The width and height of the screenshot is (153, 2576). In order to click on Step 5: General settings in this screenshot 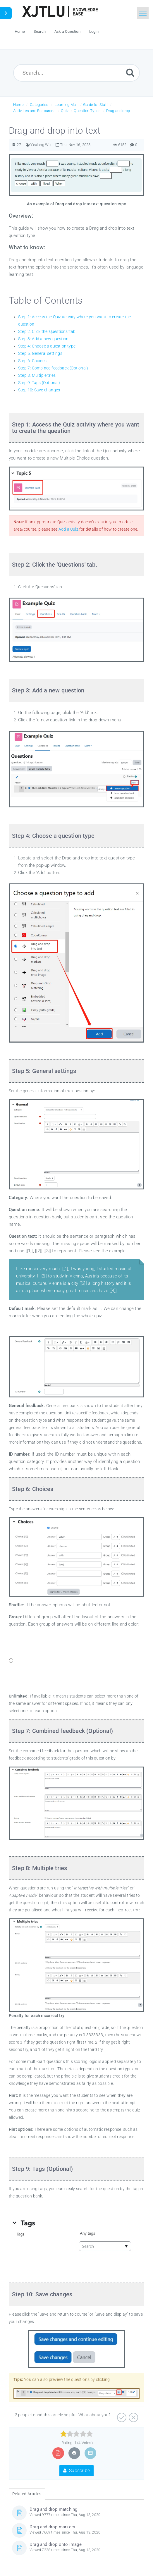, I will do `click(40, 353)`.